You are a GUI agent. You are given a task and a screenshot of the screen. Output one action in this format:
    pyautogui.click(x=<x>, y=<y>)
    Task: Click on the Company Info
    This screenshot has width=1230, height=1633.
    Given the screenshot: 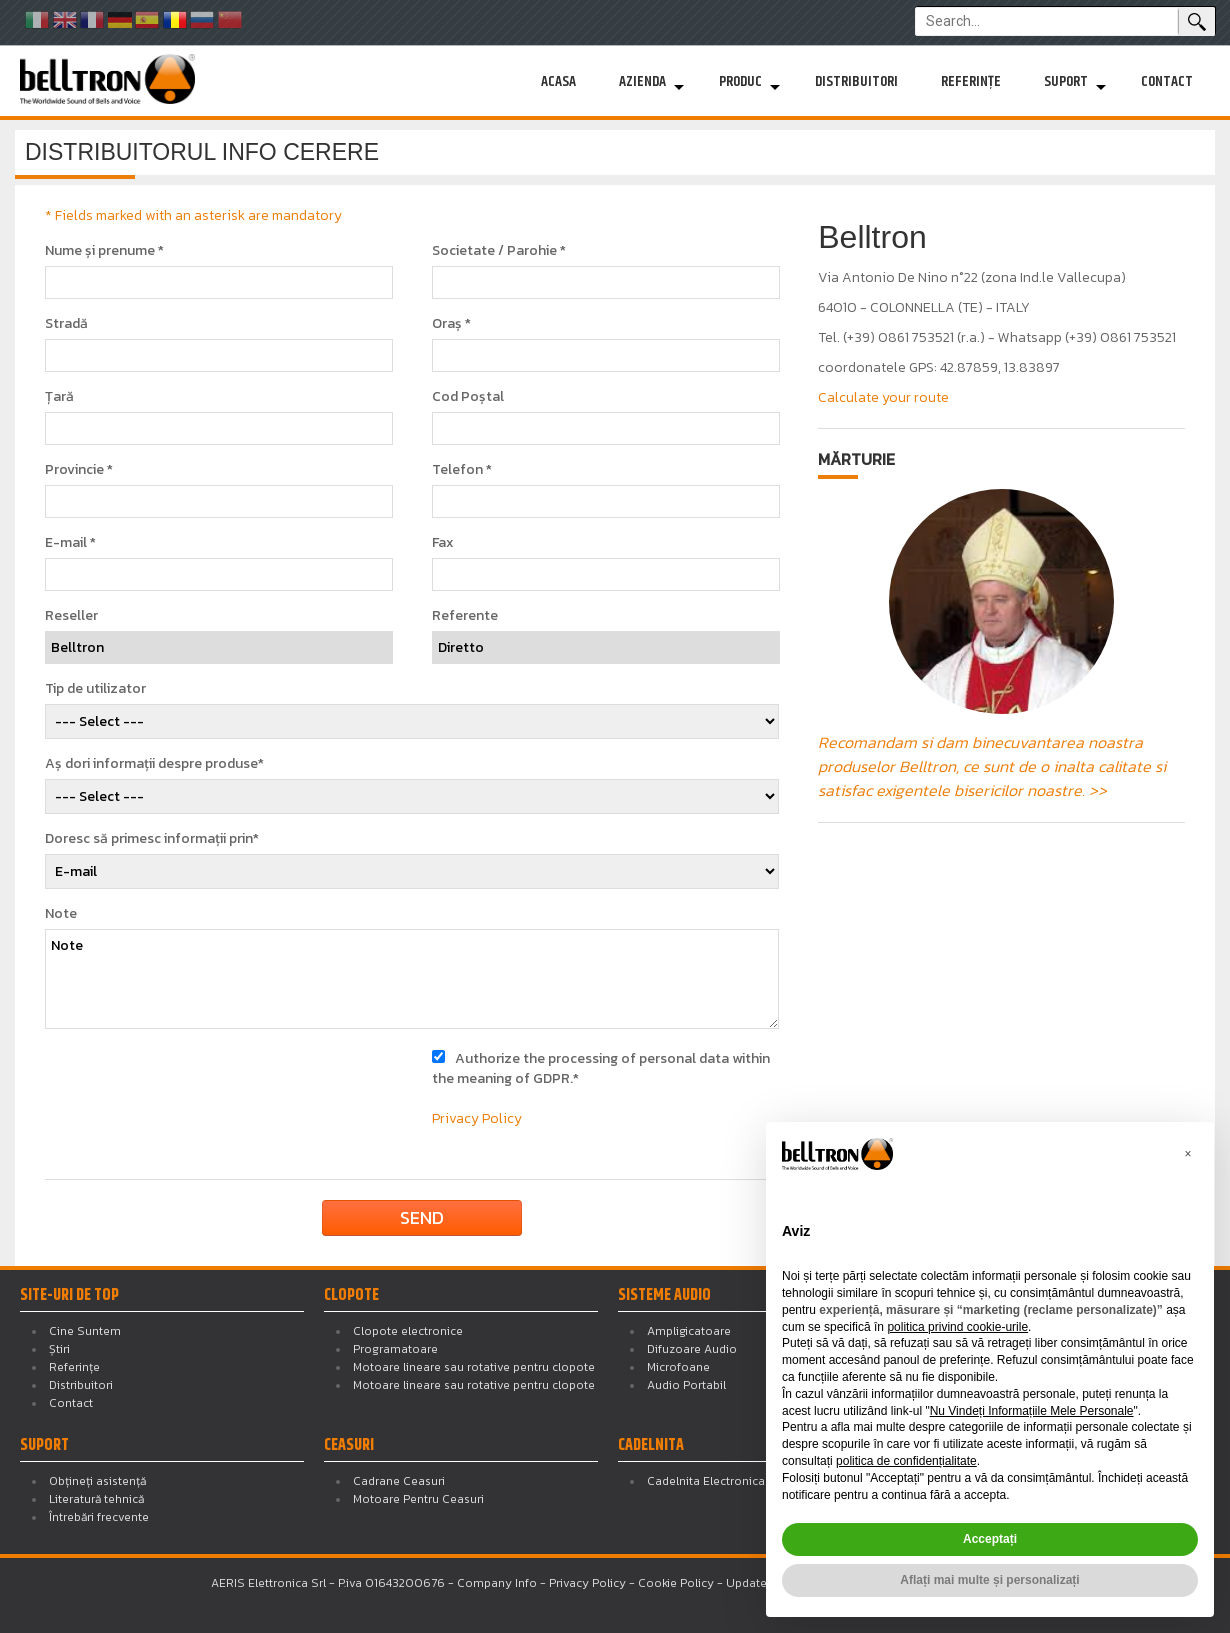 What is the action you would take?
    pyautogui.click(x=497, y=1583)
    